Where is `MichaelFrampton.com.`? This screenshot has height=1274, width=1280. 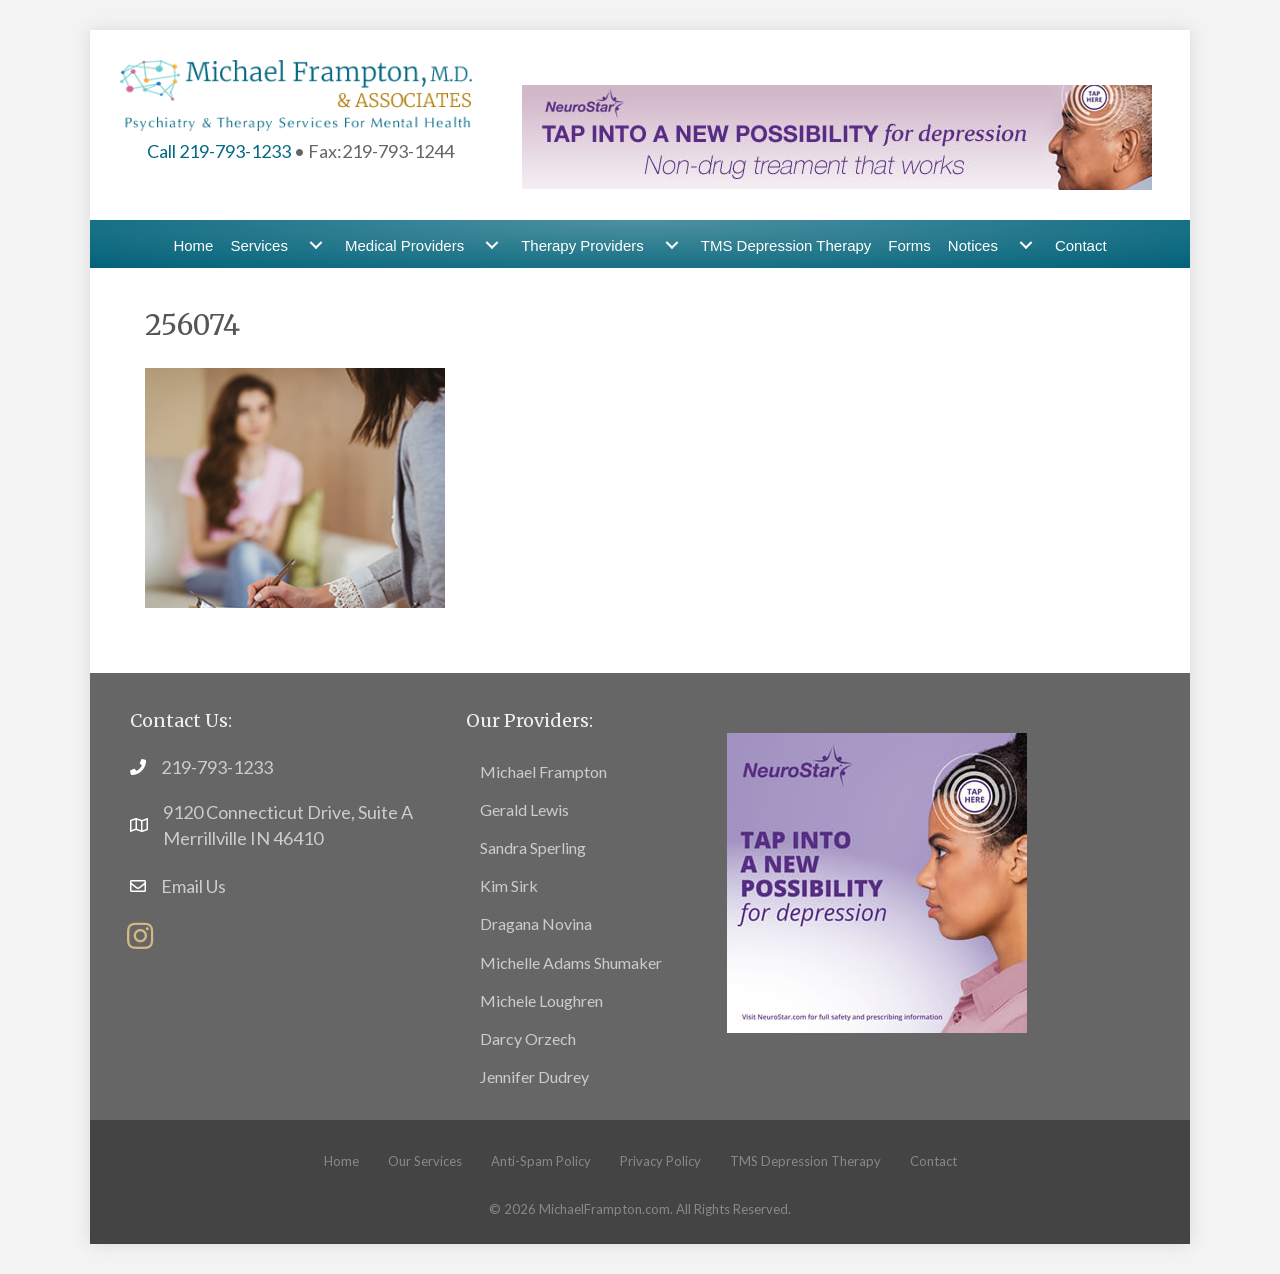
MichaelFrampton.com. is located at coordinates (606, 1209).